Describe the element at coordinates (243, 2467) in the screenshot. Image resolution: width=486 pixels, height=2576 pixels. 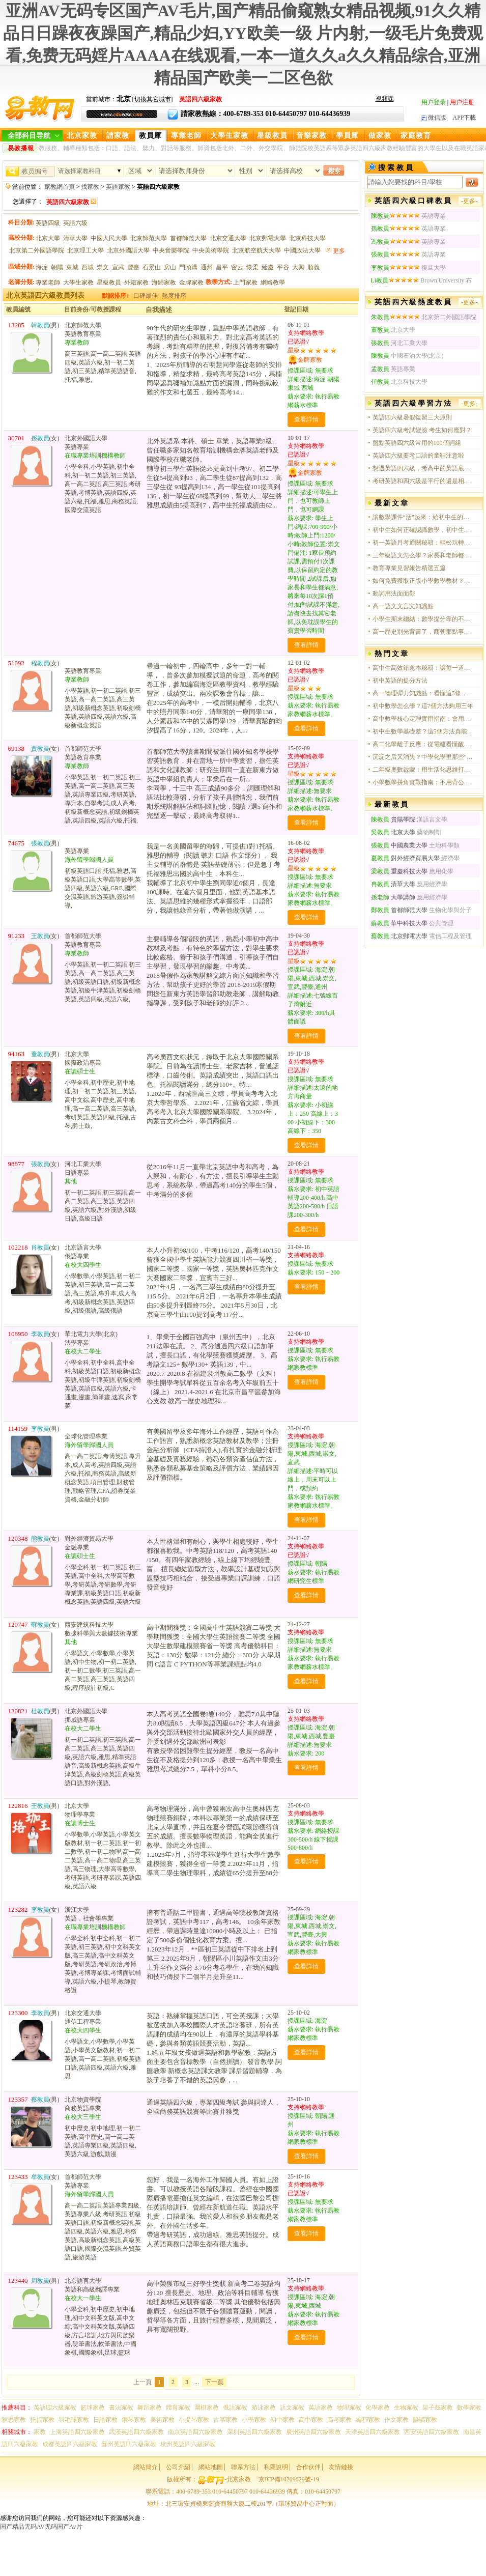
I see `聯系方法` at that location.